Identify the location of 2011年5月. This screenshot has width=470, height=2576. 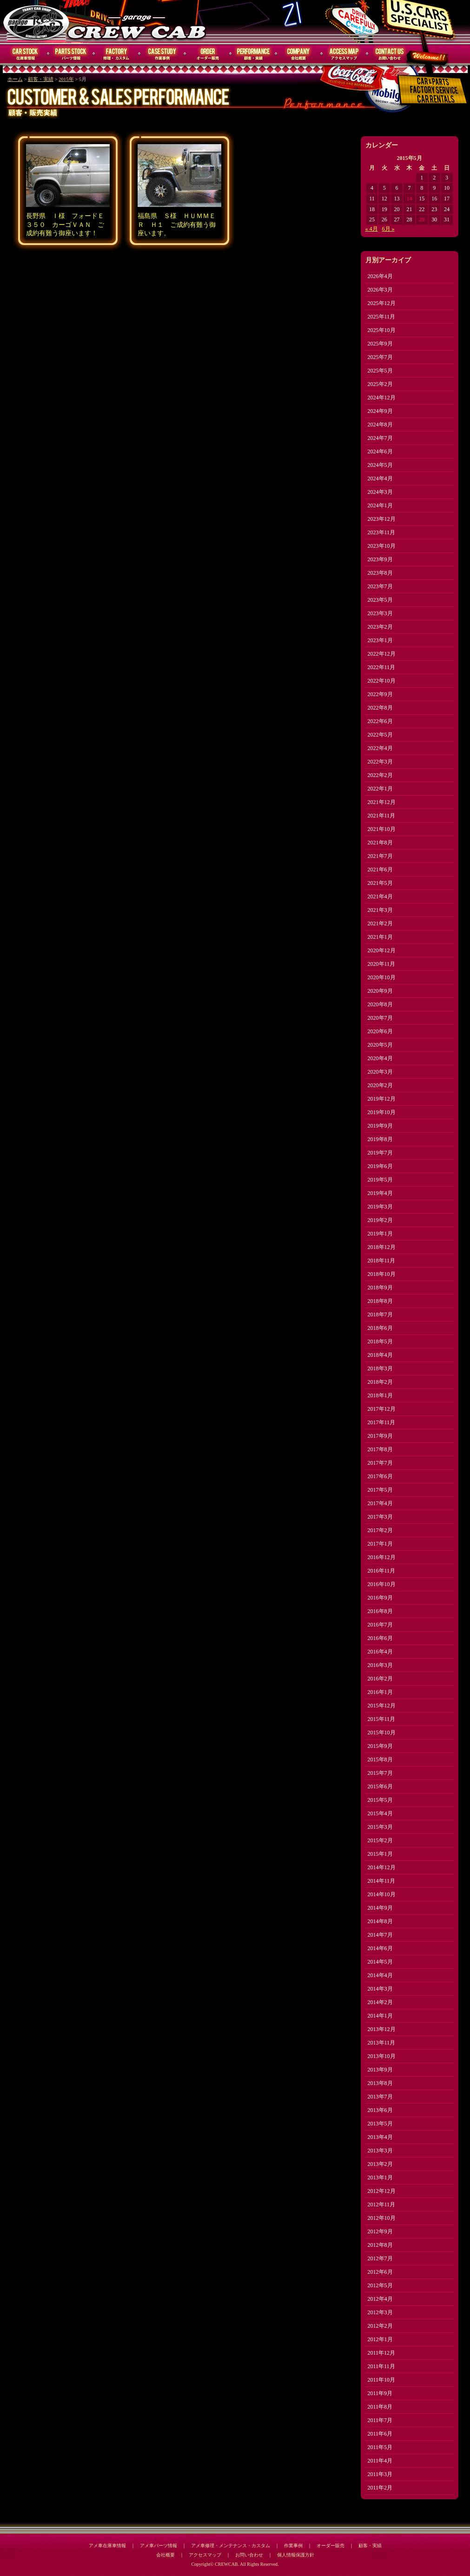
(380, 2447).